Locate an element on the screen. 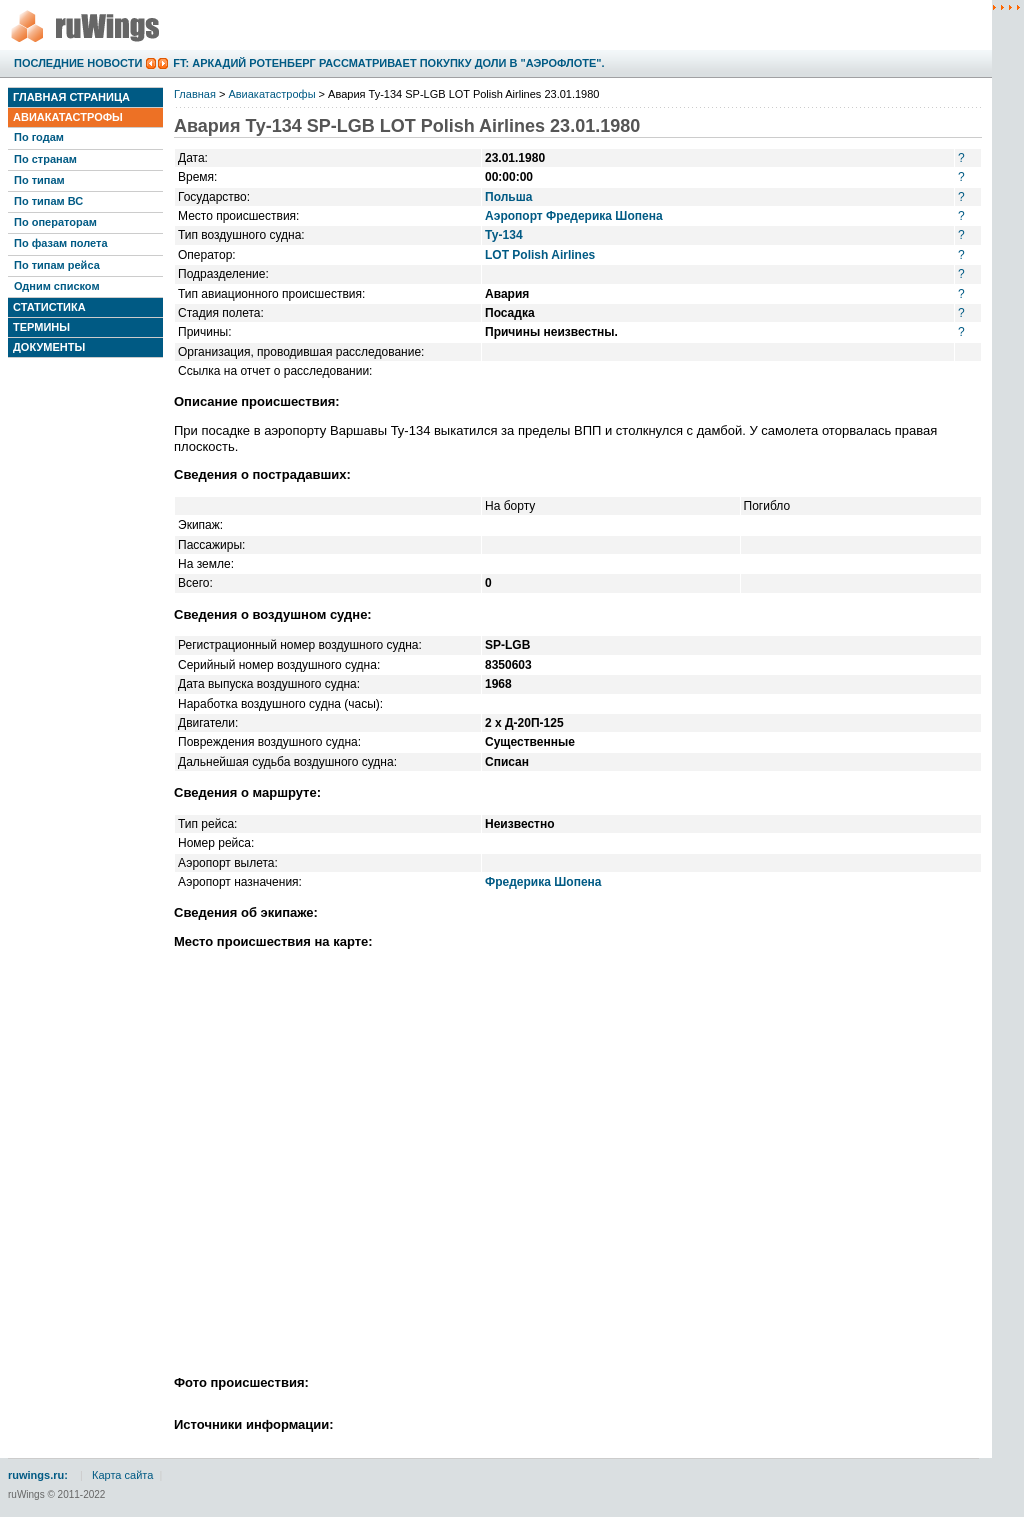 Image resolution: width=1024 pixels, height=1517 pixels. Карта сайта is located at coordinates (122, 1475).